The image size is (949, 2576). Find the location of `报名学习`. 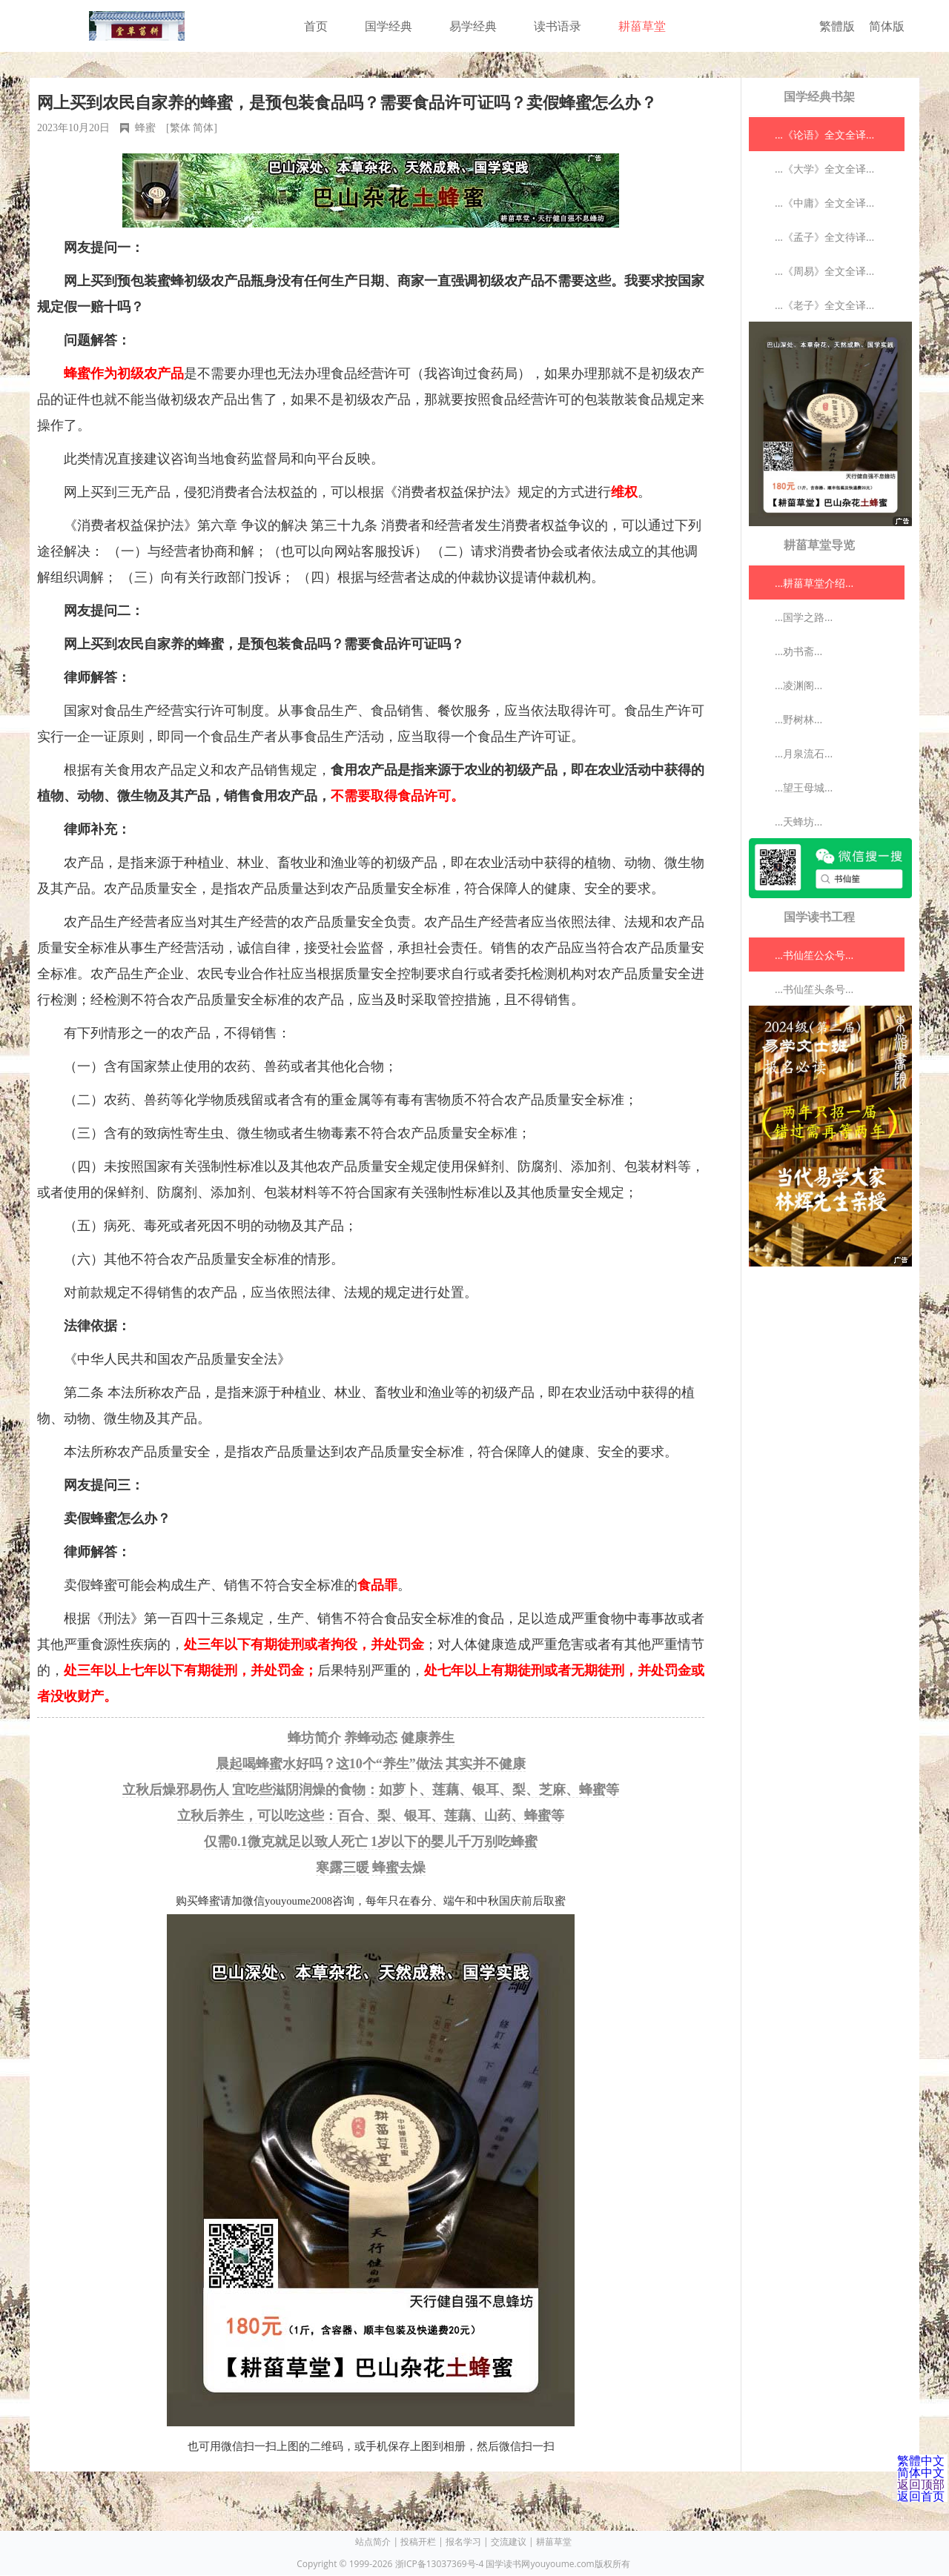

报名学习 is located at coordinates (463, 2541).